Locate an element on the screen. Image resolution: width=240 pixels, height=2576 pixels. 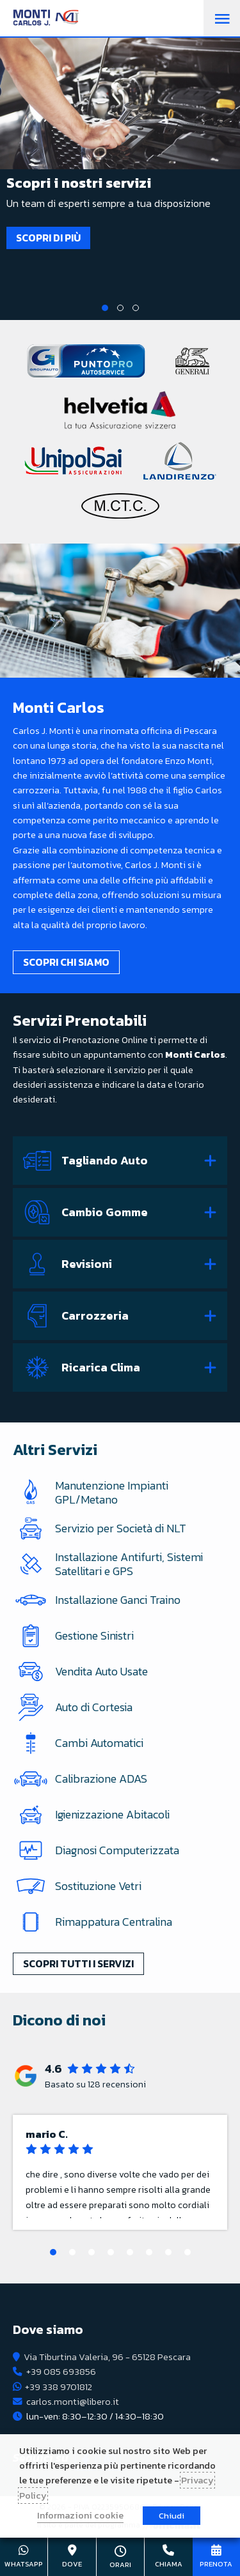
carlos.monti@libero.it is located at coordinates (72, 2402).